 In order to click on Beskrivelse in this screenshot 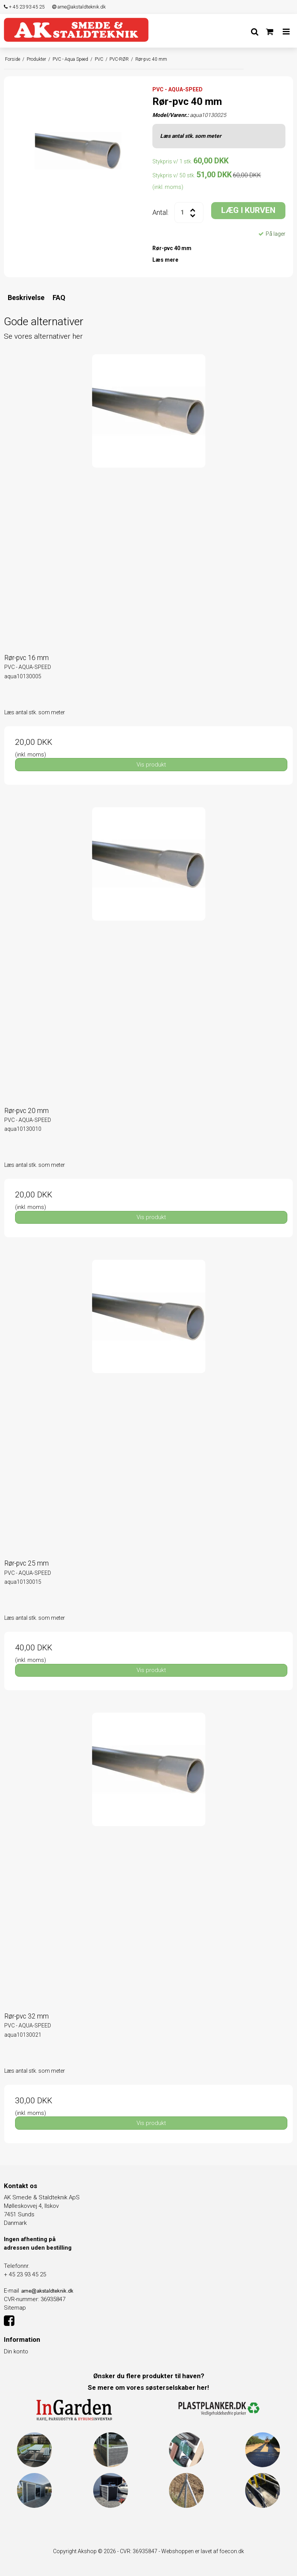, I will do `click(26, 297)`.